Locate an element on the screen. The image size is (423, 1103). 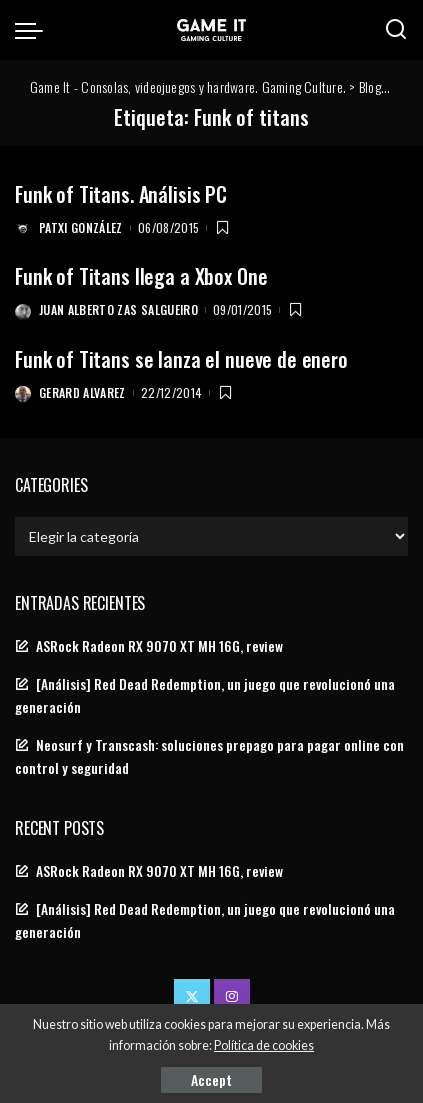
[Search] is located at coordinates (396, 30).